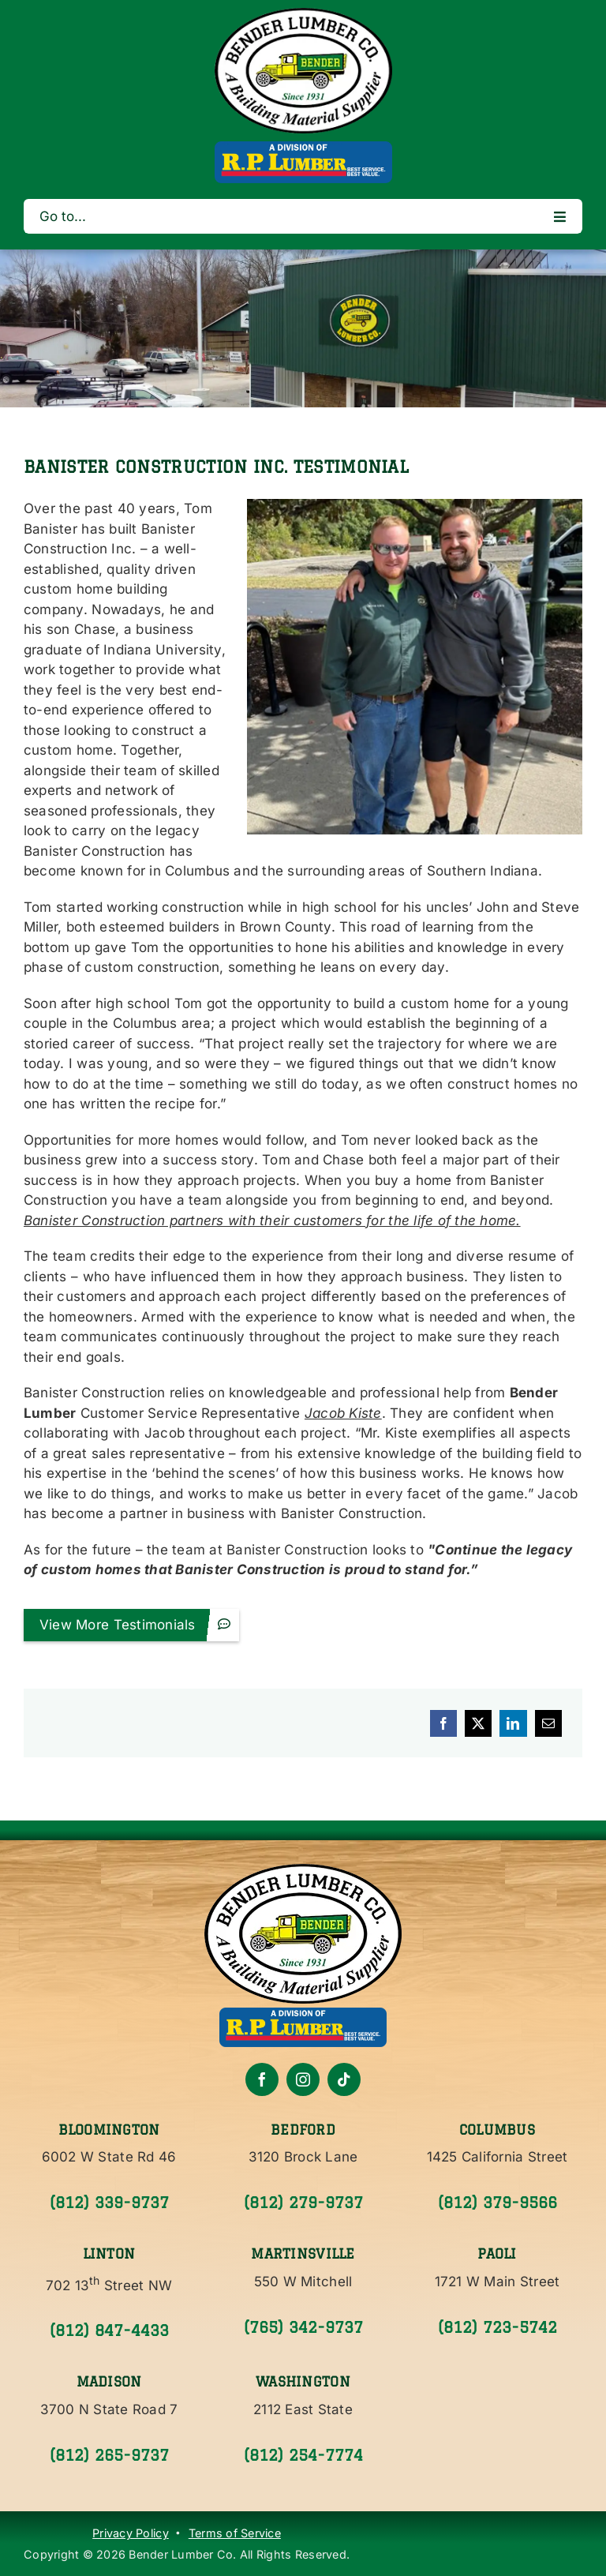  Describe the element at coordinates (303, 2455) in the screenshot. I see `(812) 254-7774` at that location.